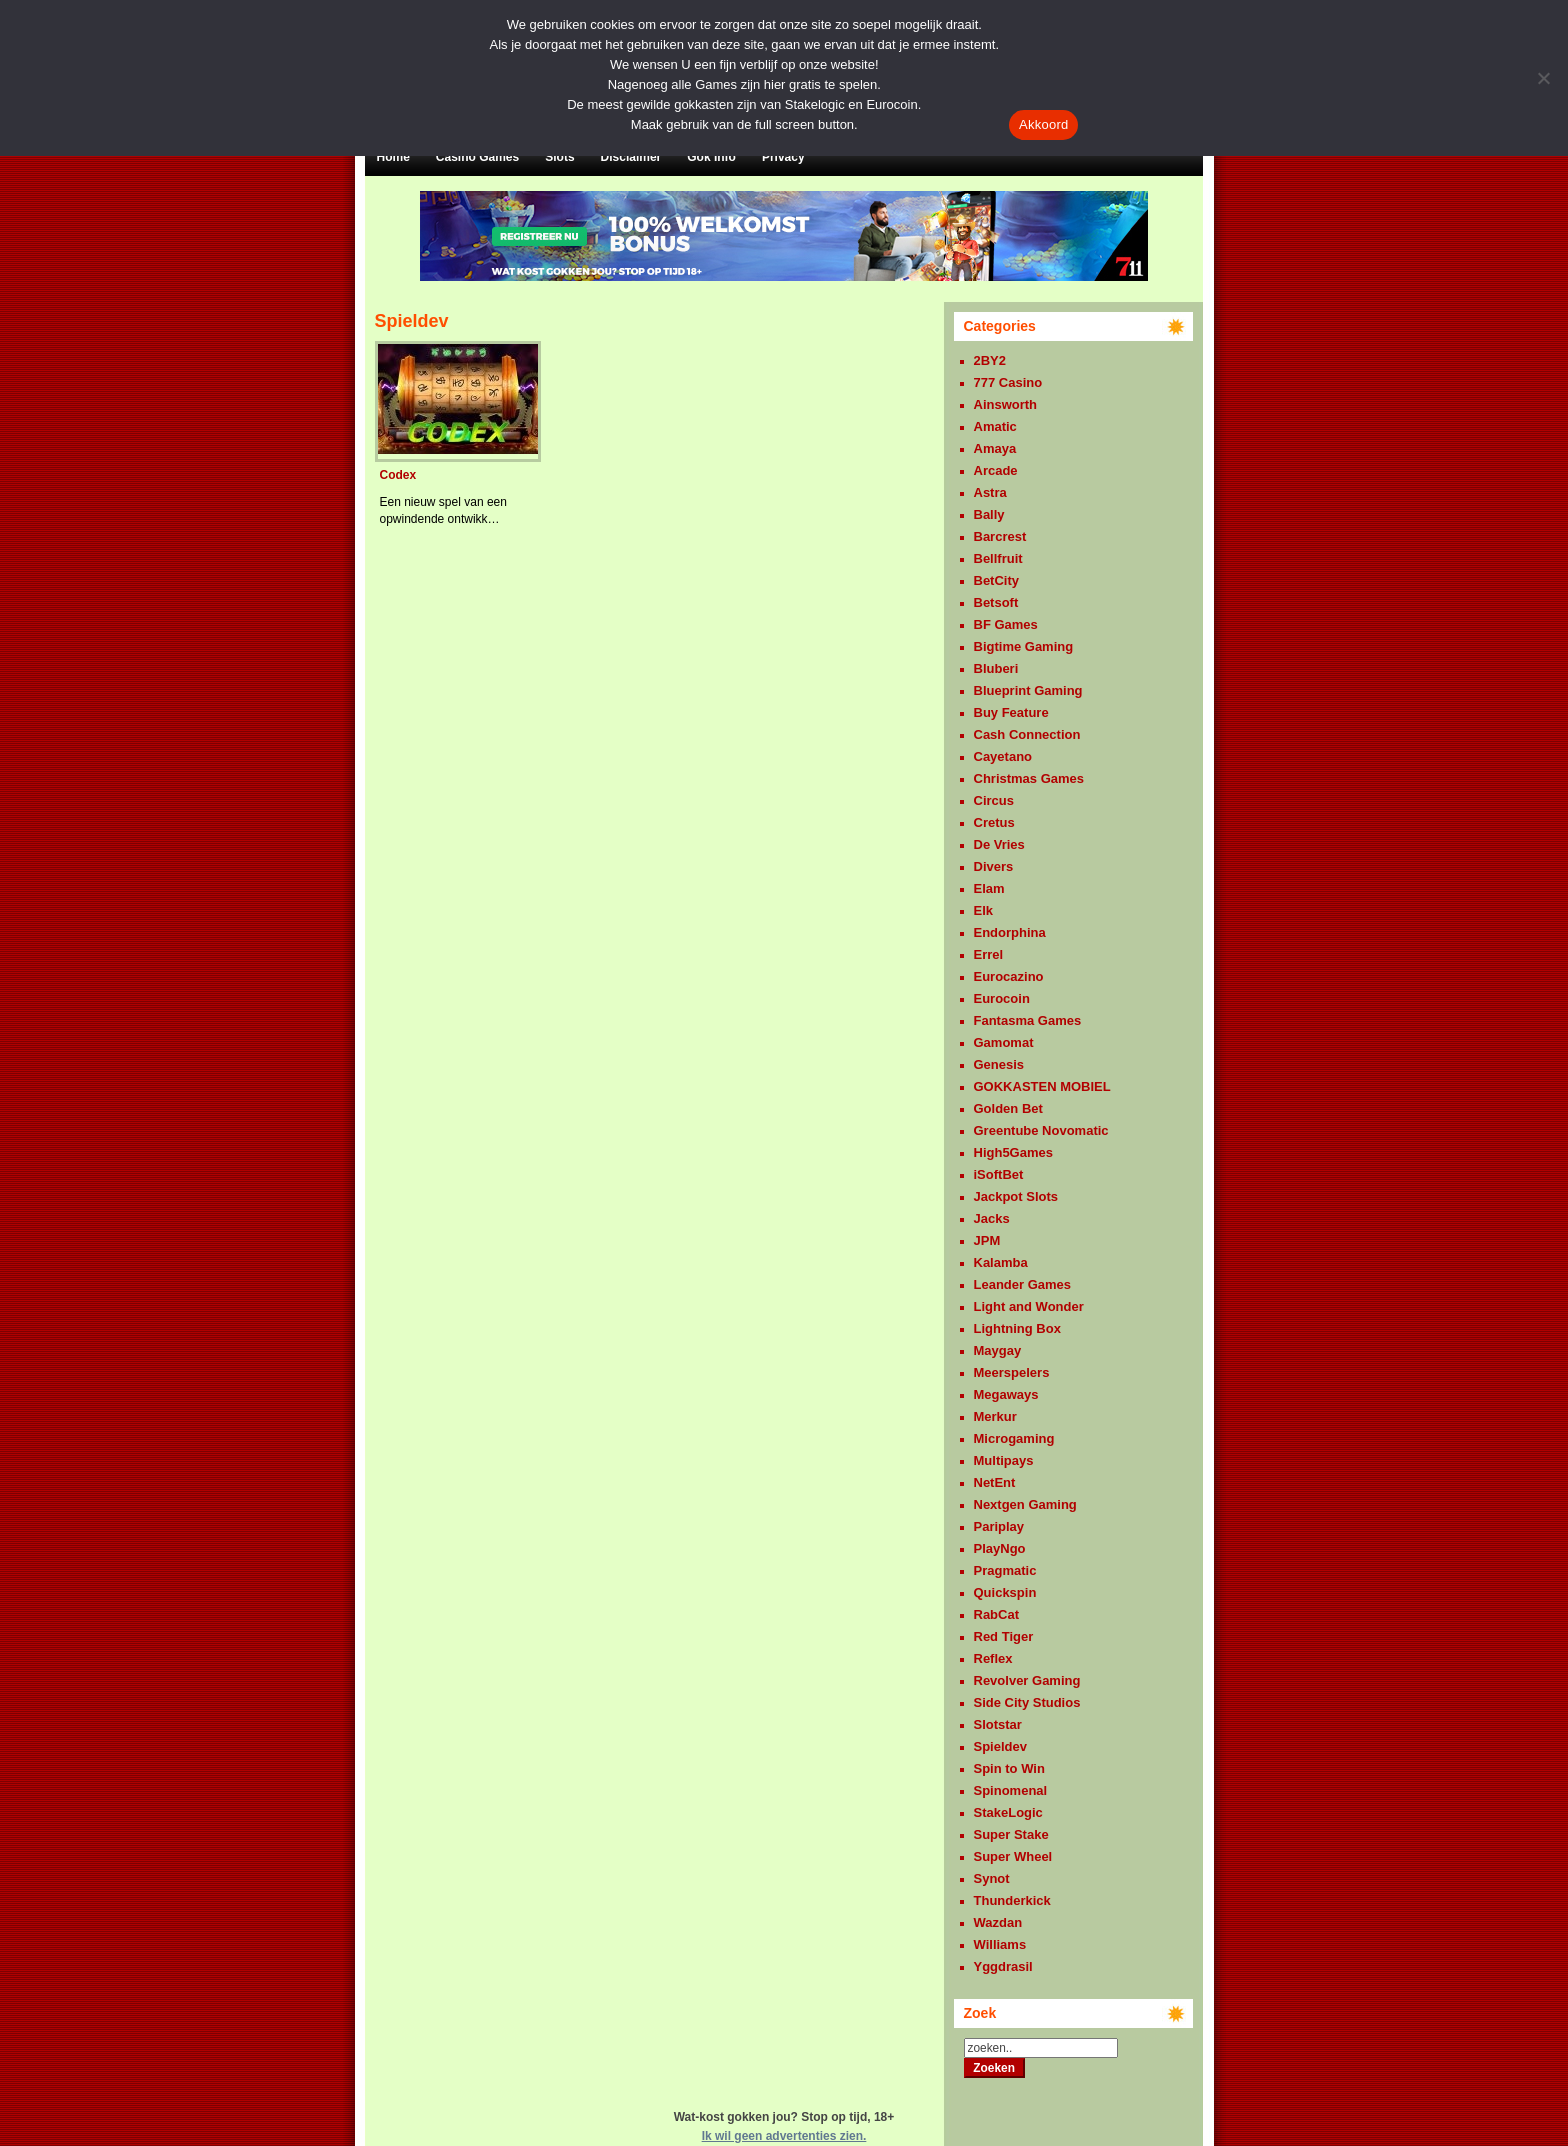 This screenshot has height=2146, width=1568. What do you see at coordinates (995, 426) in the screenshot?
I see `Amatic` at bounding box center [995, 426].